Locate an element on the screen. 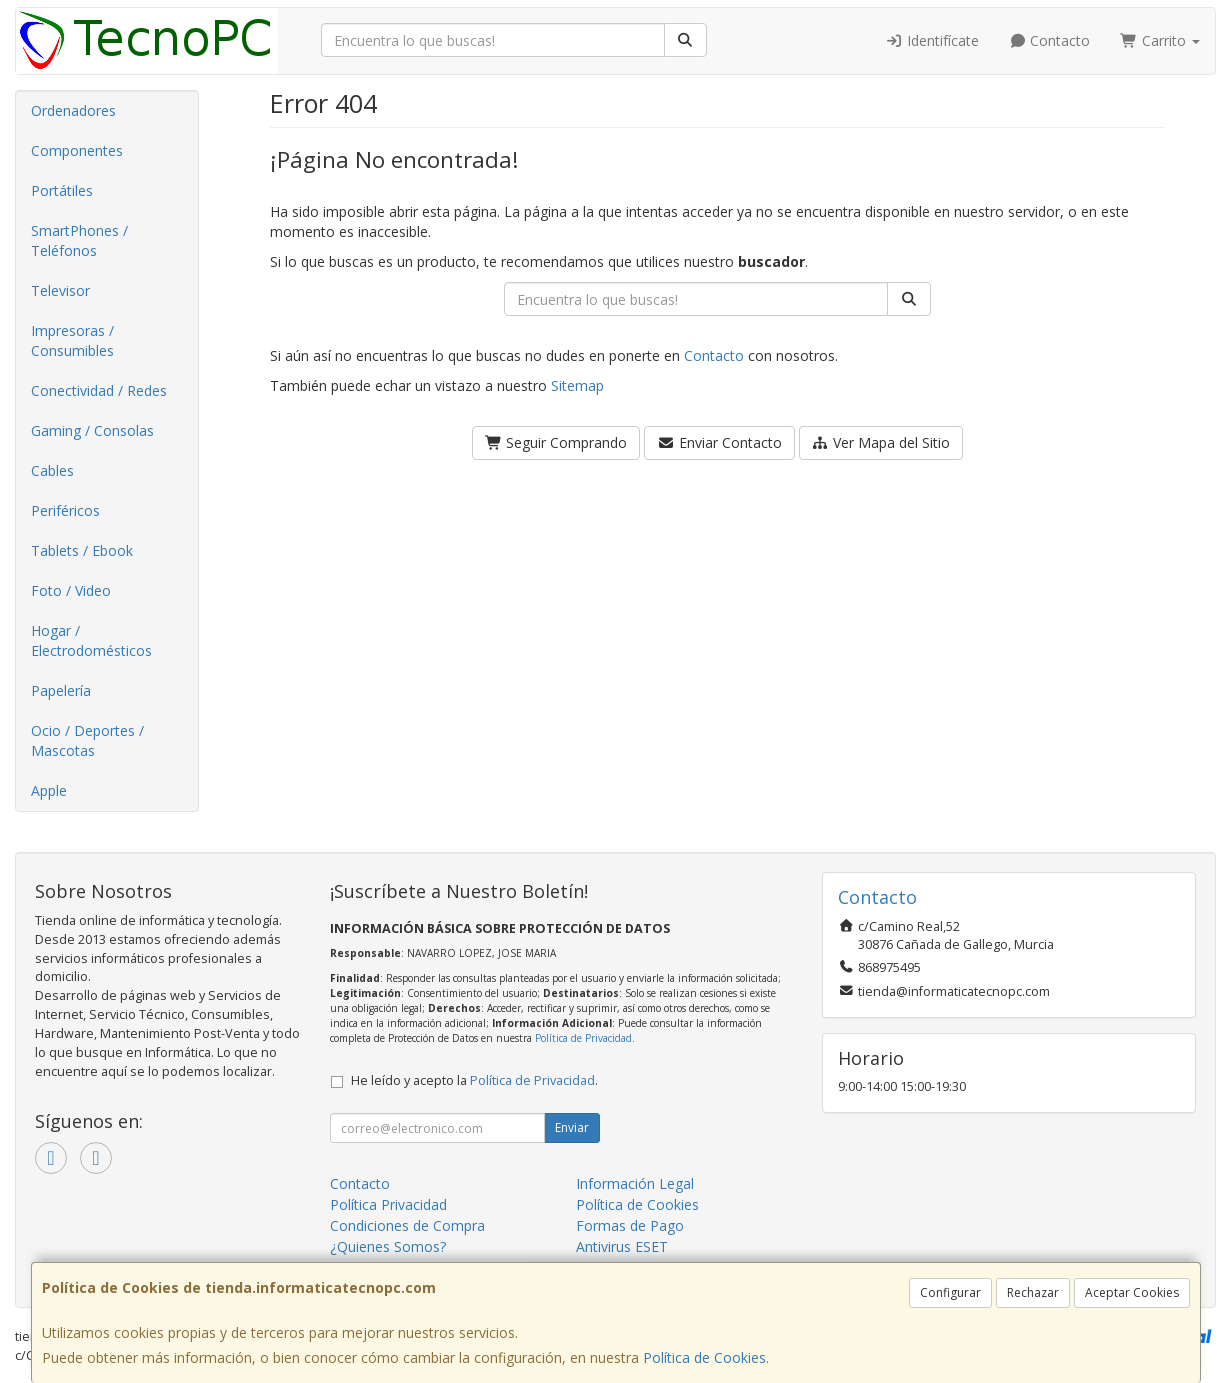 The image size is (1231, 1383). Portátiles is located at coordinates (62, 190).